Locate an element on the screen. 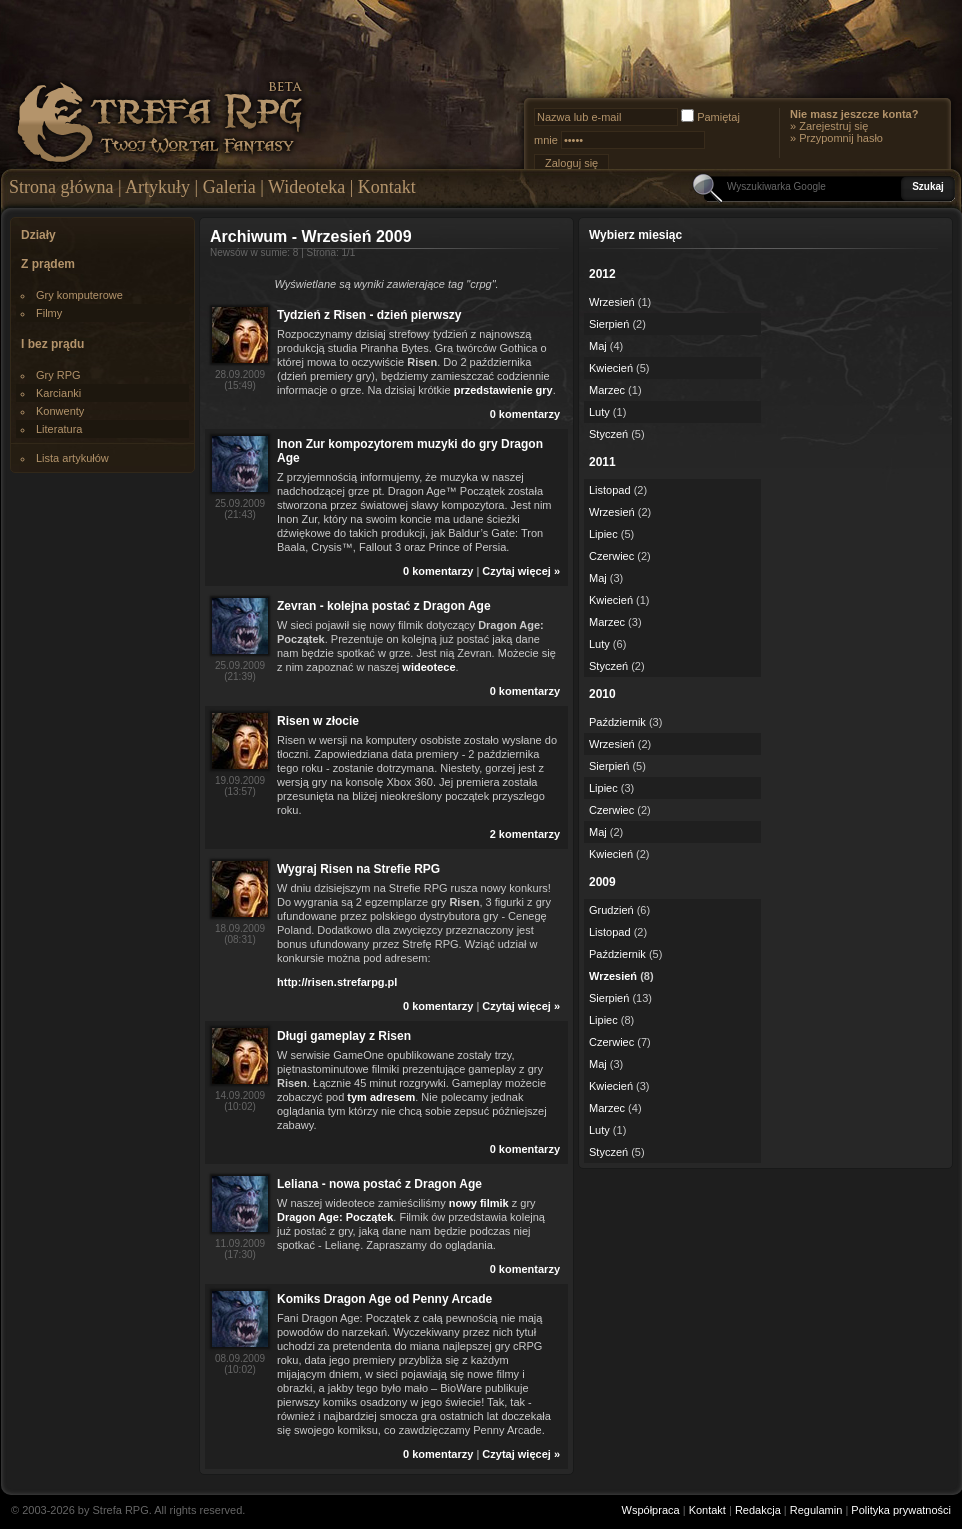  Lipiec is located at coordinates (603, 534).